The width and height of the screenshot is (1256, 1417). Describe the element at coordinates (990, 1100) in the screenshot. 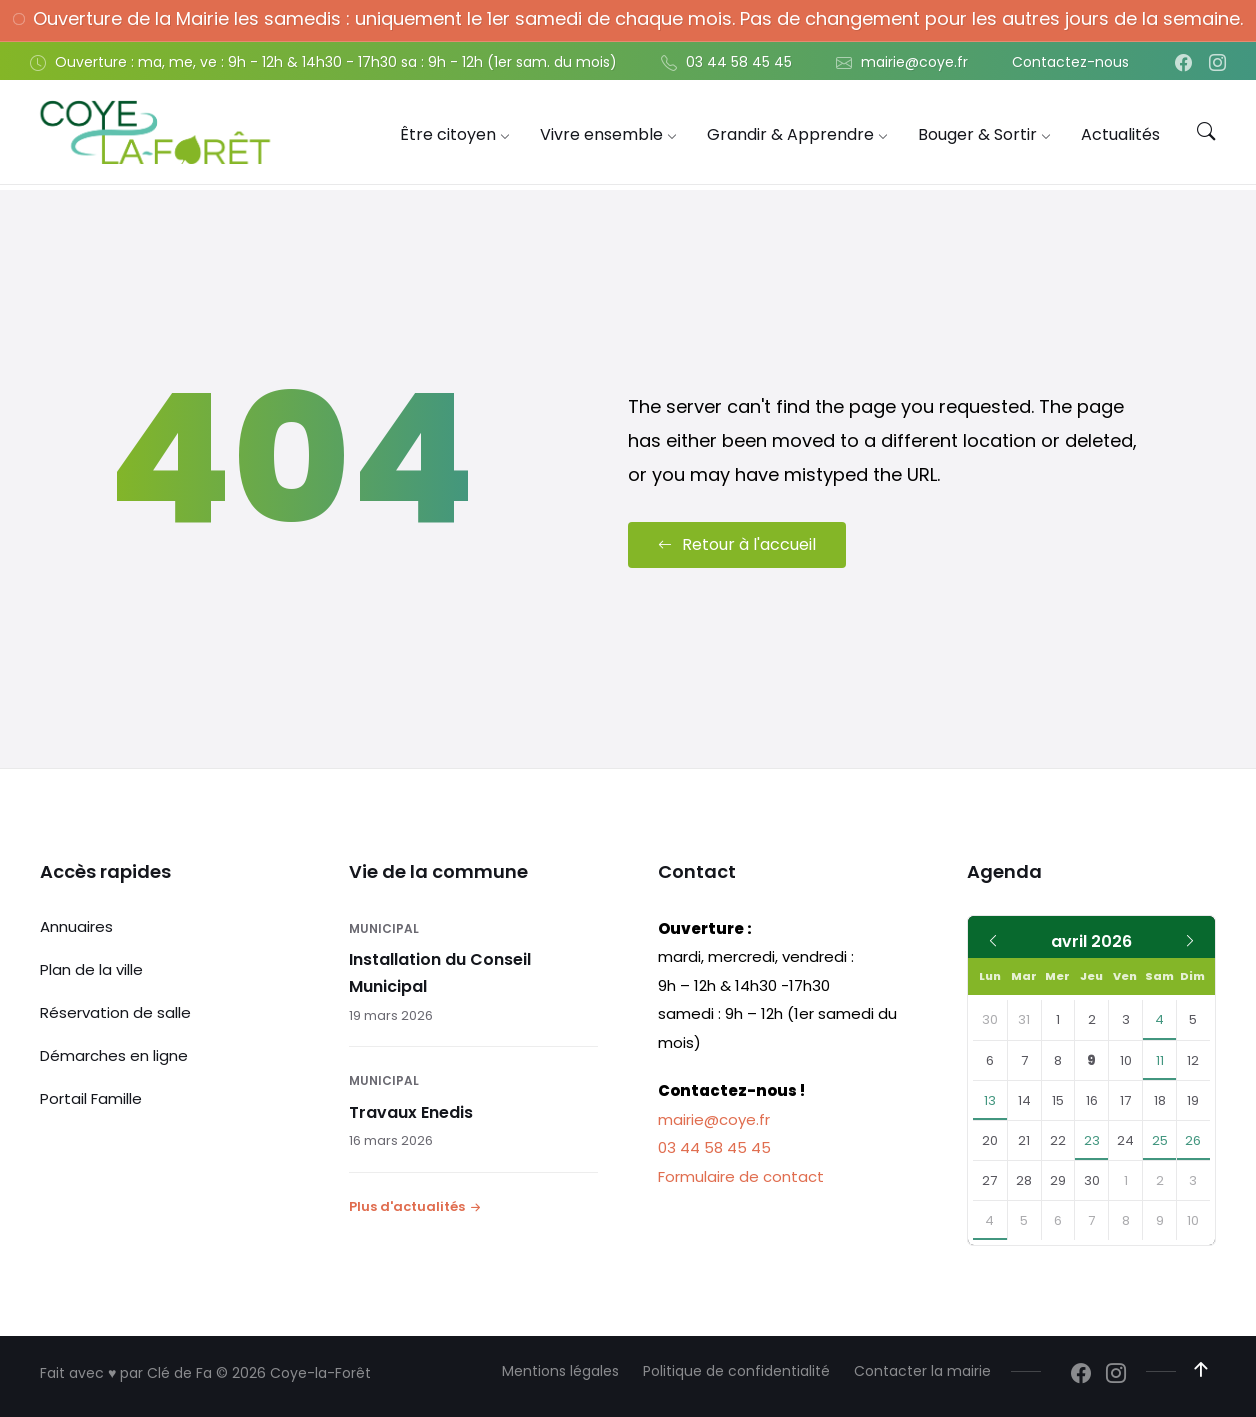

I see `13 [Aller à l'événement]` at that location.